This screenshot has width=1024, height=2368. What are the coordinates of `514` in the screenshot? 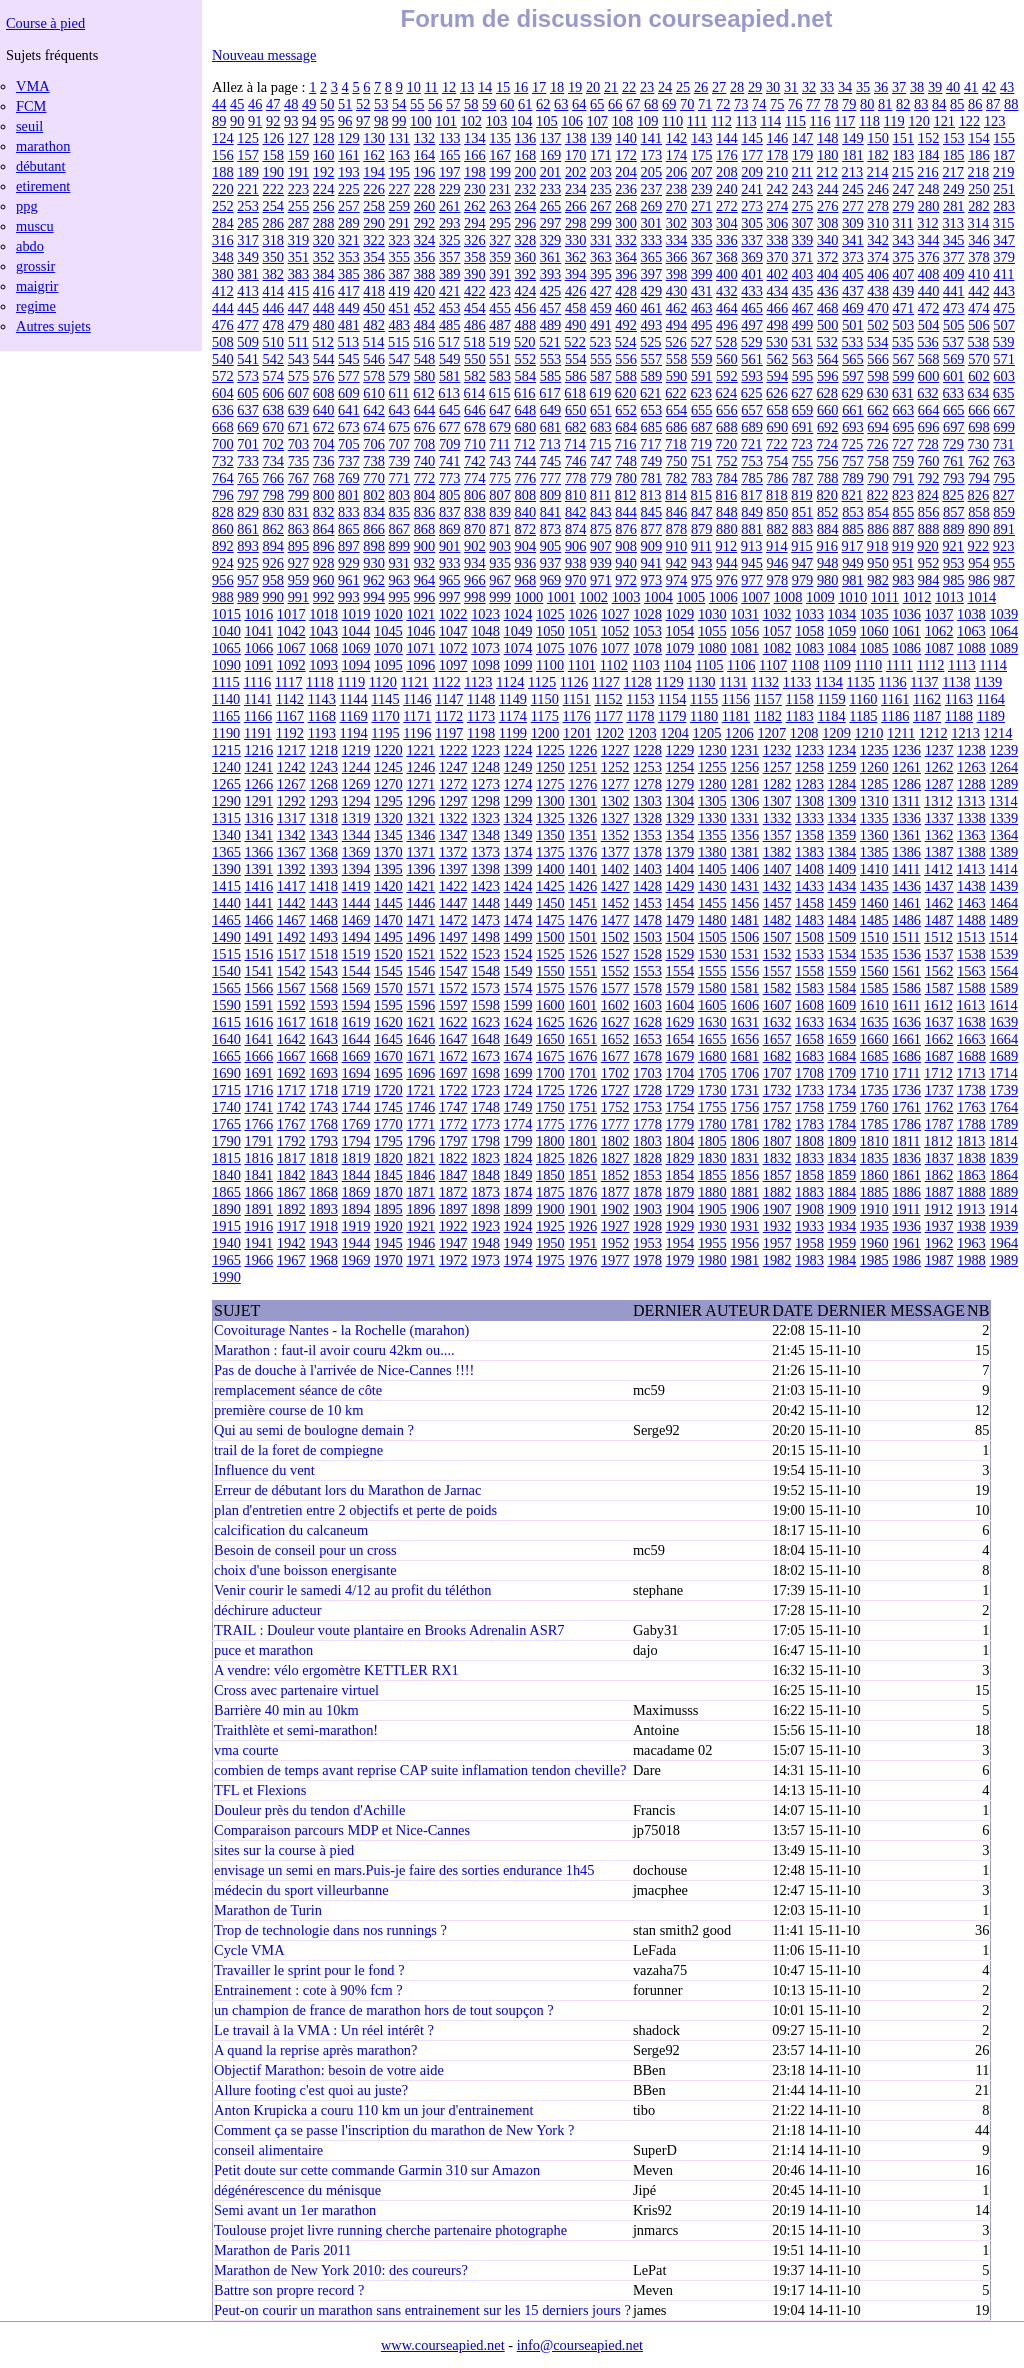 It's located at (374, 342).